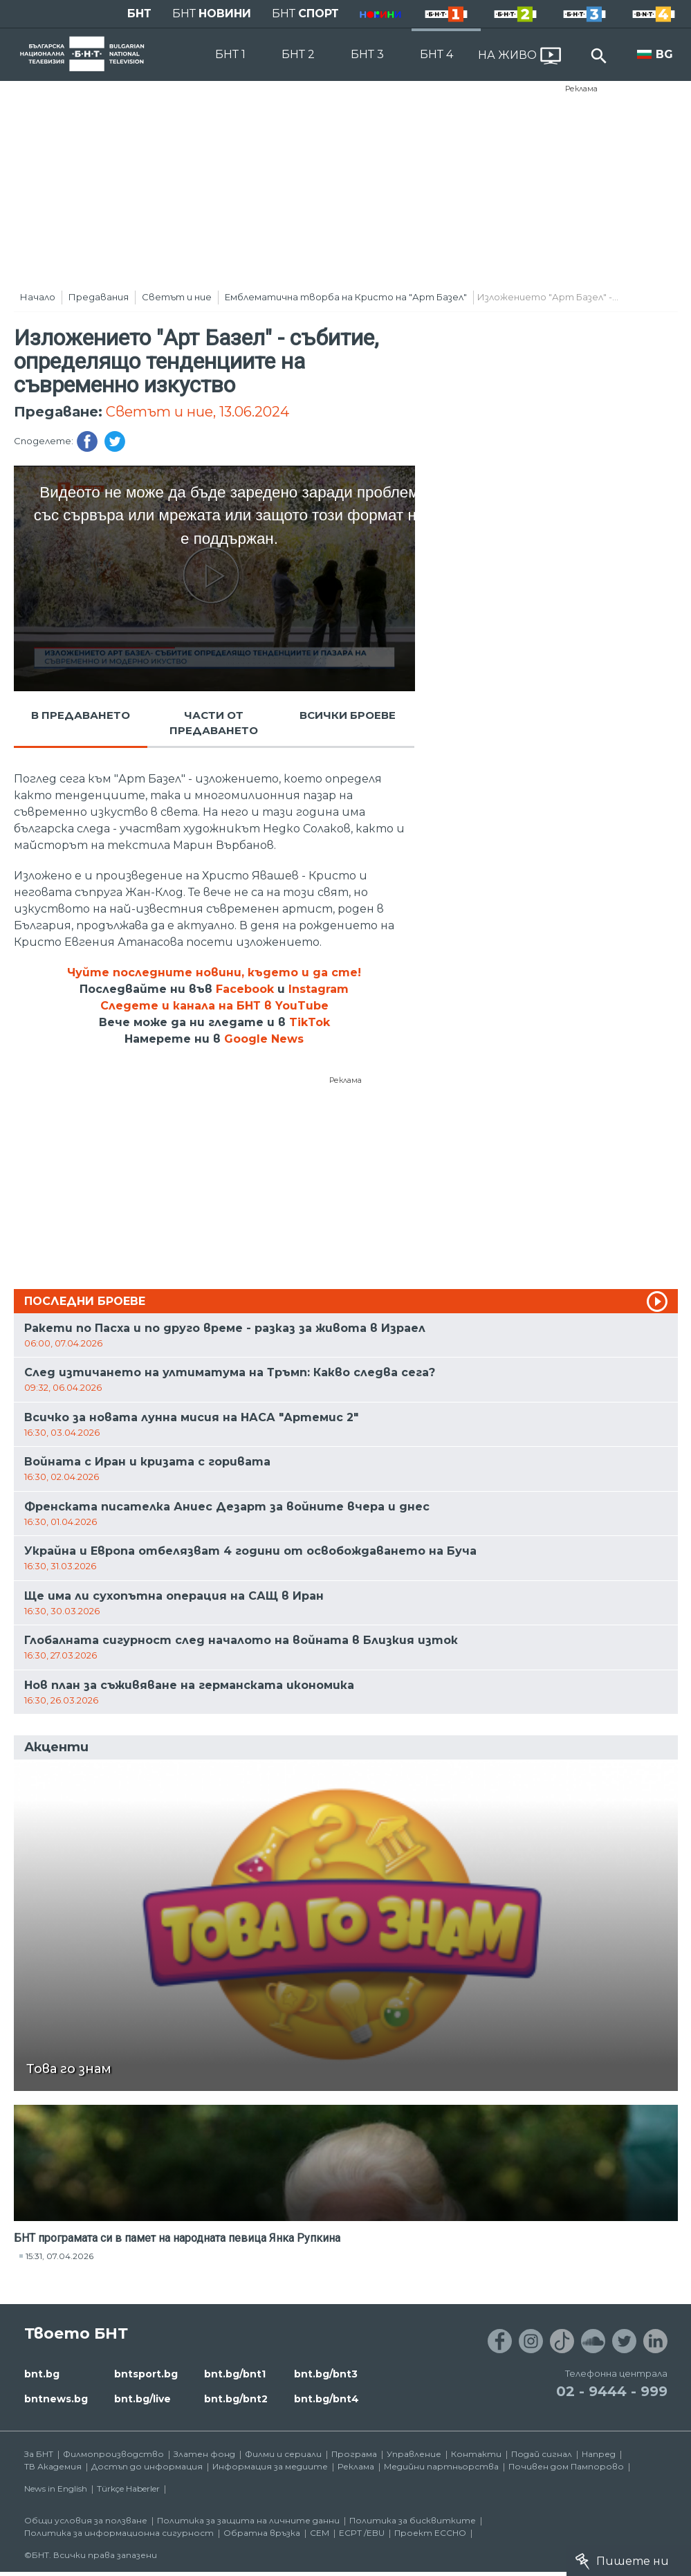  What do you see at coordinates (128, 2488) in the screenshot?
I see `Türkçe Haberler` at bounding box center [128, 2488].